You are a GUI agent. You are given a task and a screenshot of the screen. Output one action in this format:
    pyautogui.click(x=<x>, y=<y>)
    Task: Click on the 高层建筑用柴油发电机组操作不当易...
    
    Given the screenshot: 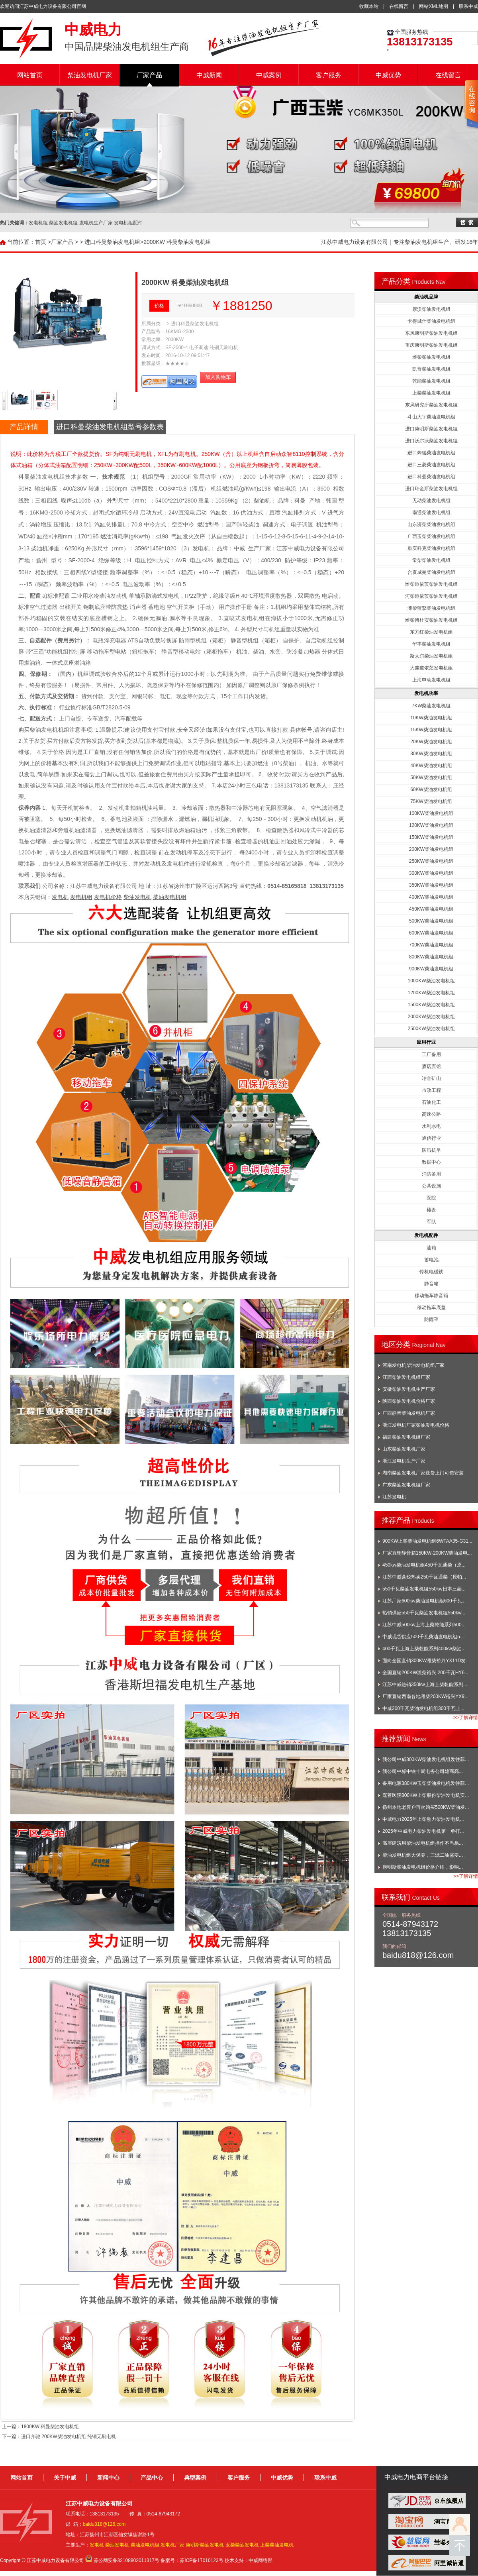 What is the action you would take?
    pyautogui.click(x=422, y=1843)
    